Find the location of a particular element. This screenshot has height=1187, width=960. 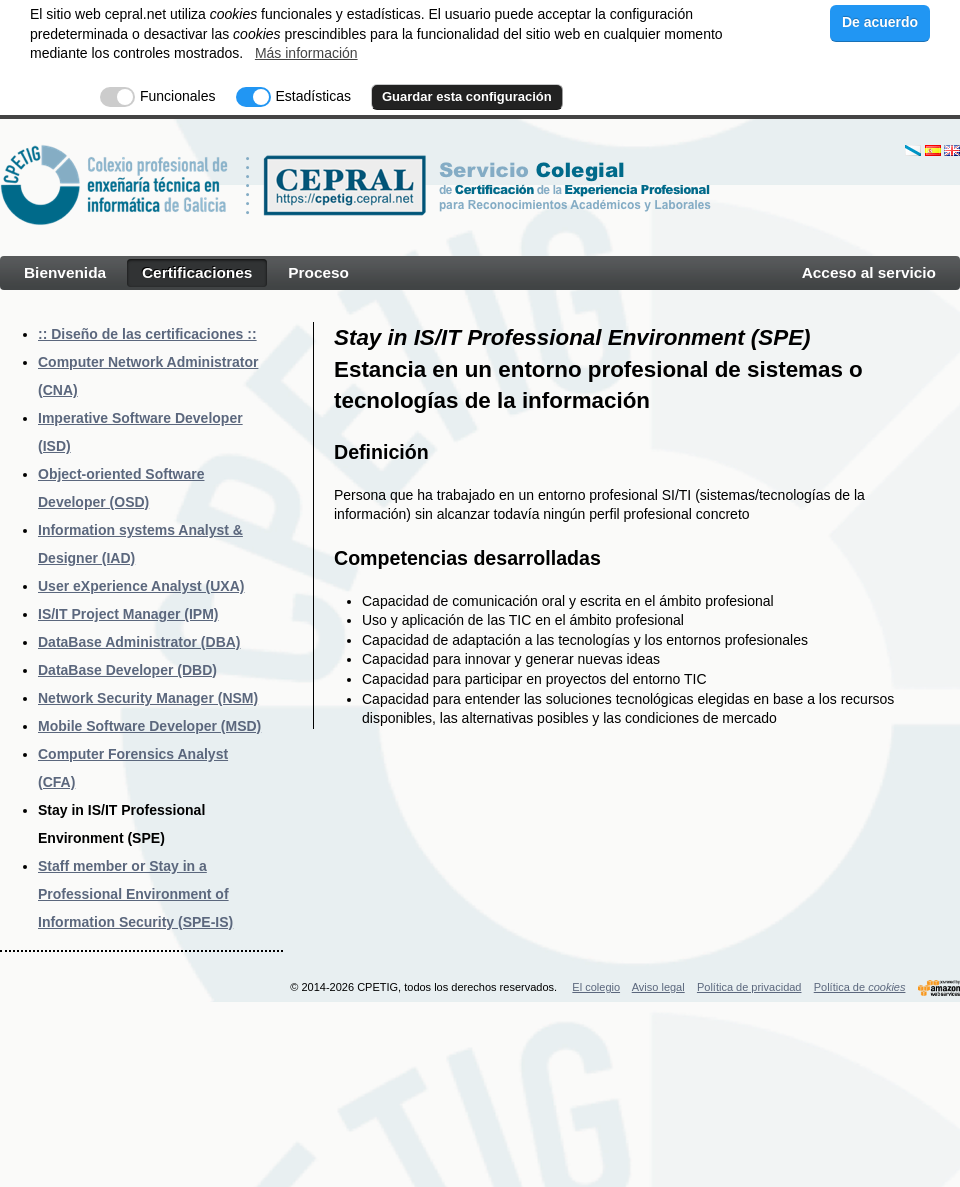

Network Security Manager (NSM) is located at coordinates (148, 698).